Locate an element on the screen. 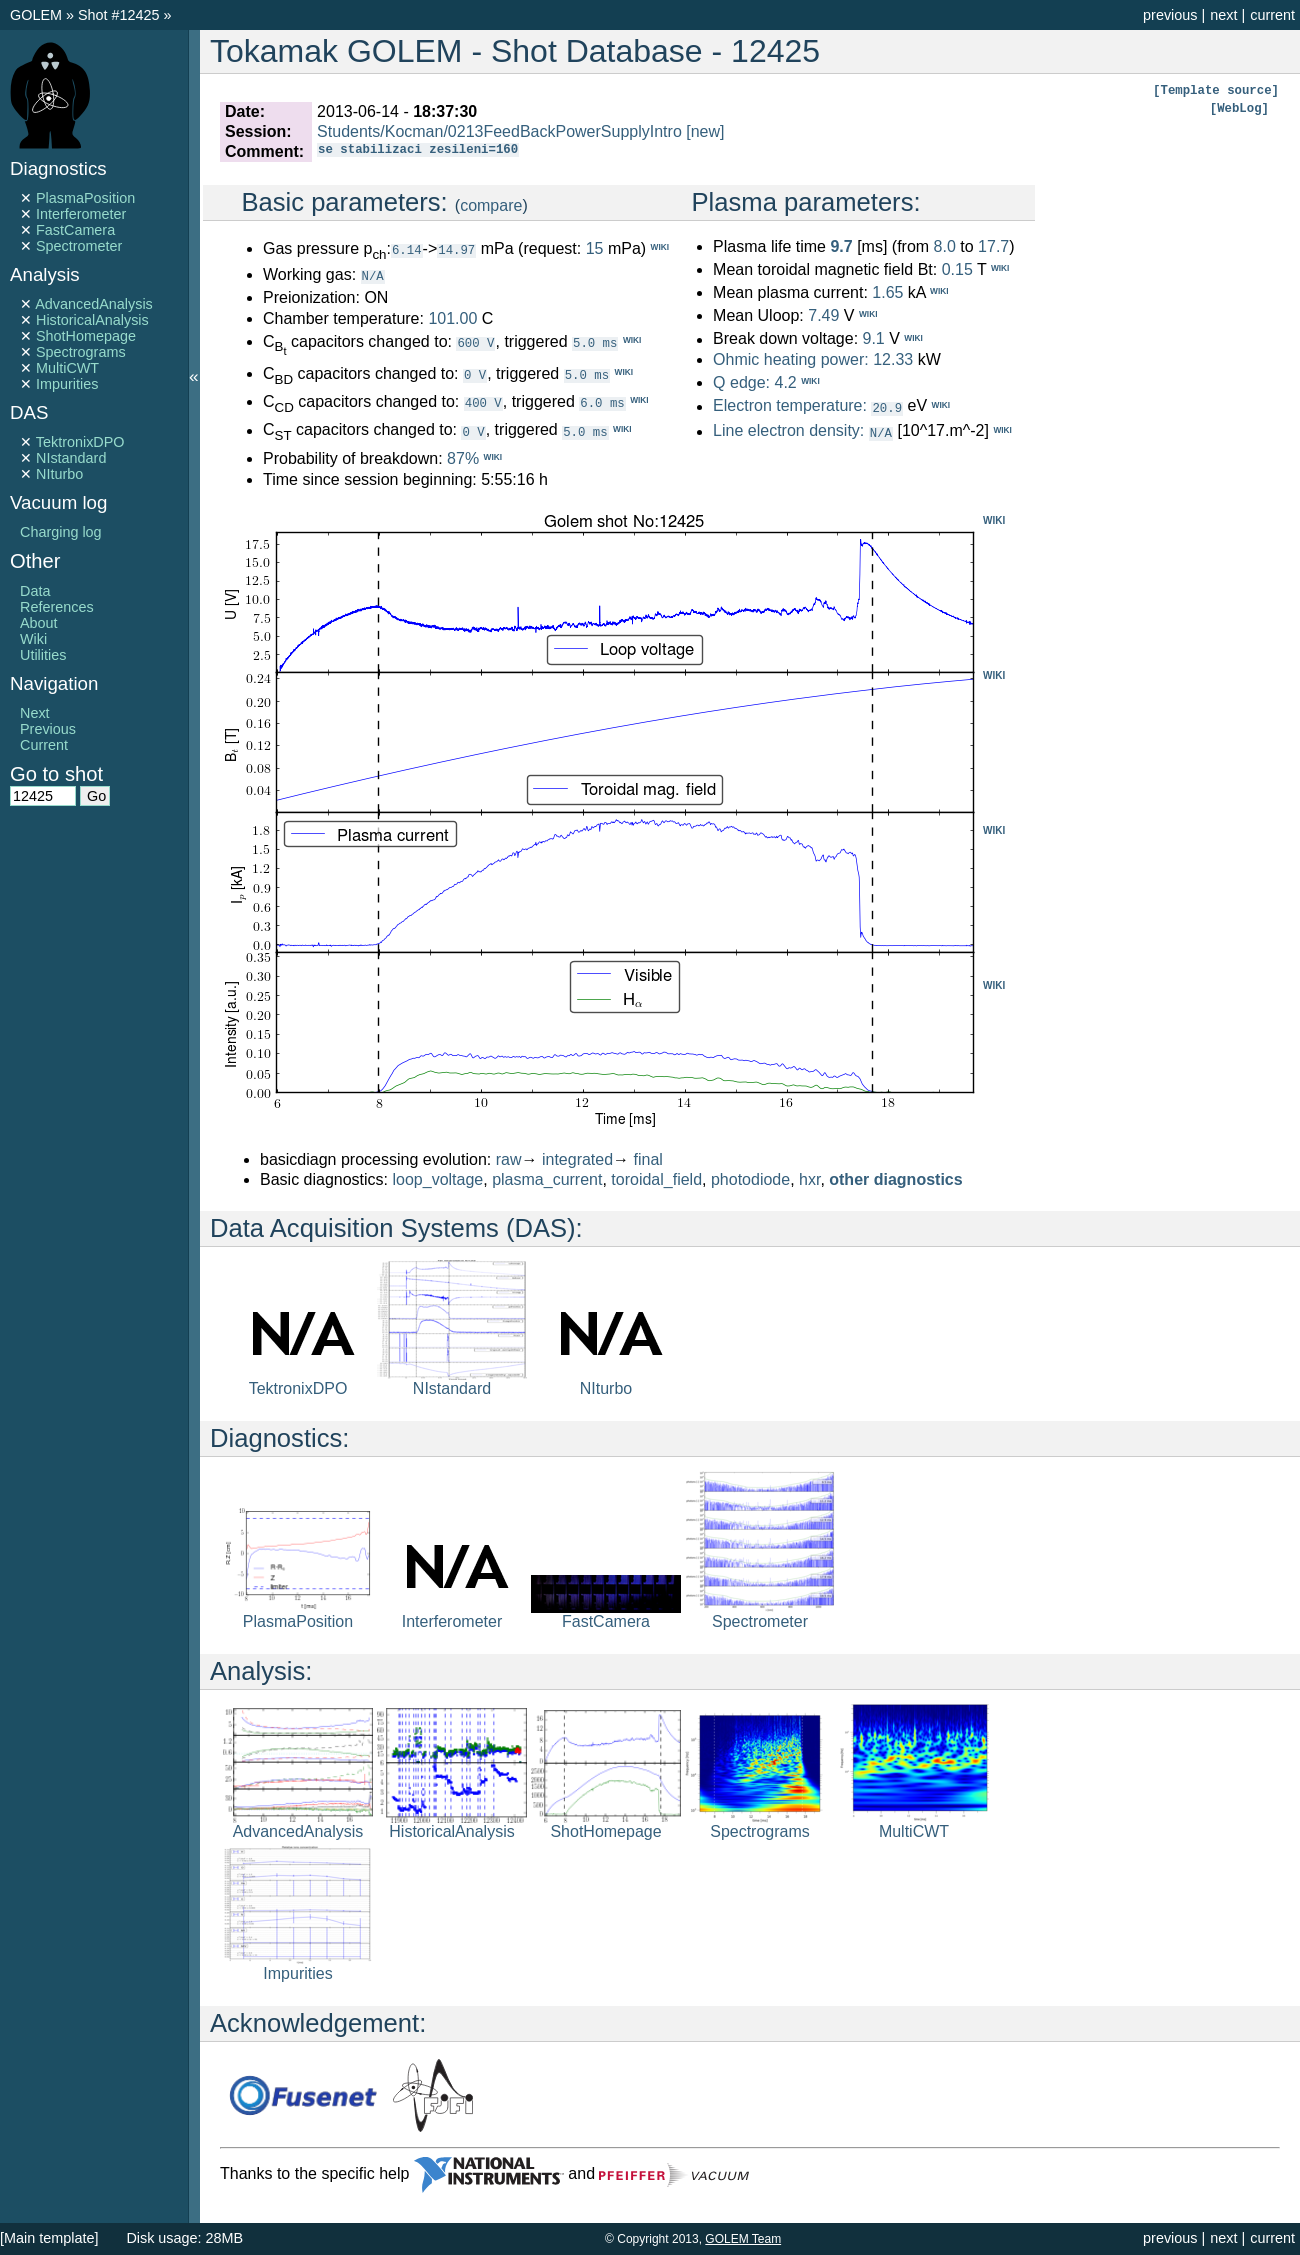 The height and width of the screenshot is (2255, 1300). FastCamera is located at coordinates (75, 230).